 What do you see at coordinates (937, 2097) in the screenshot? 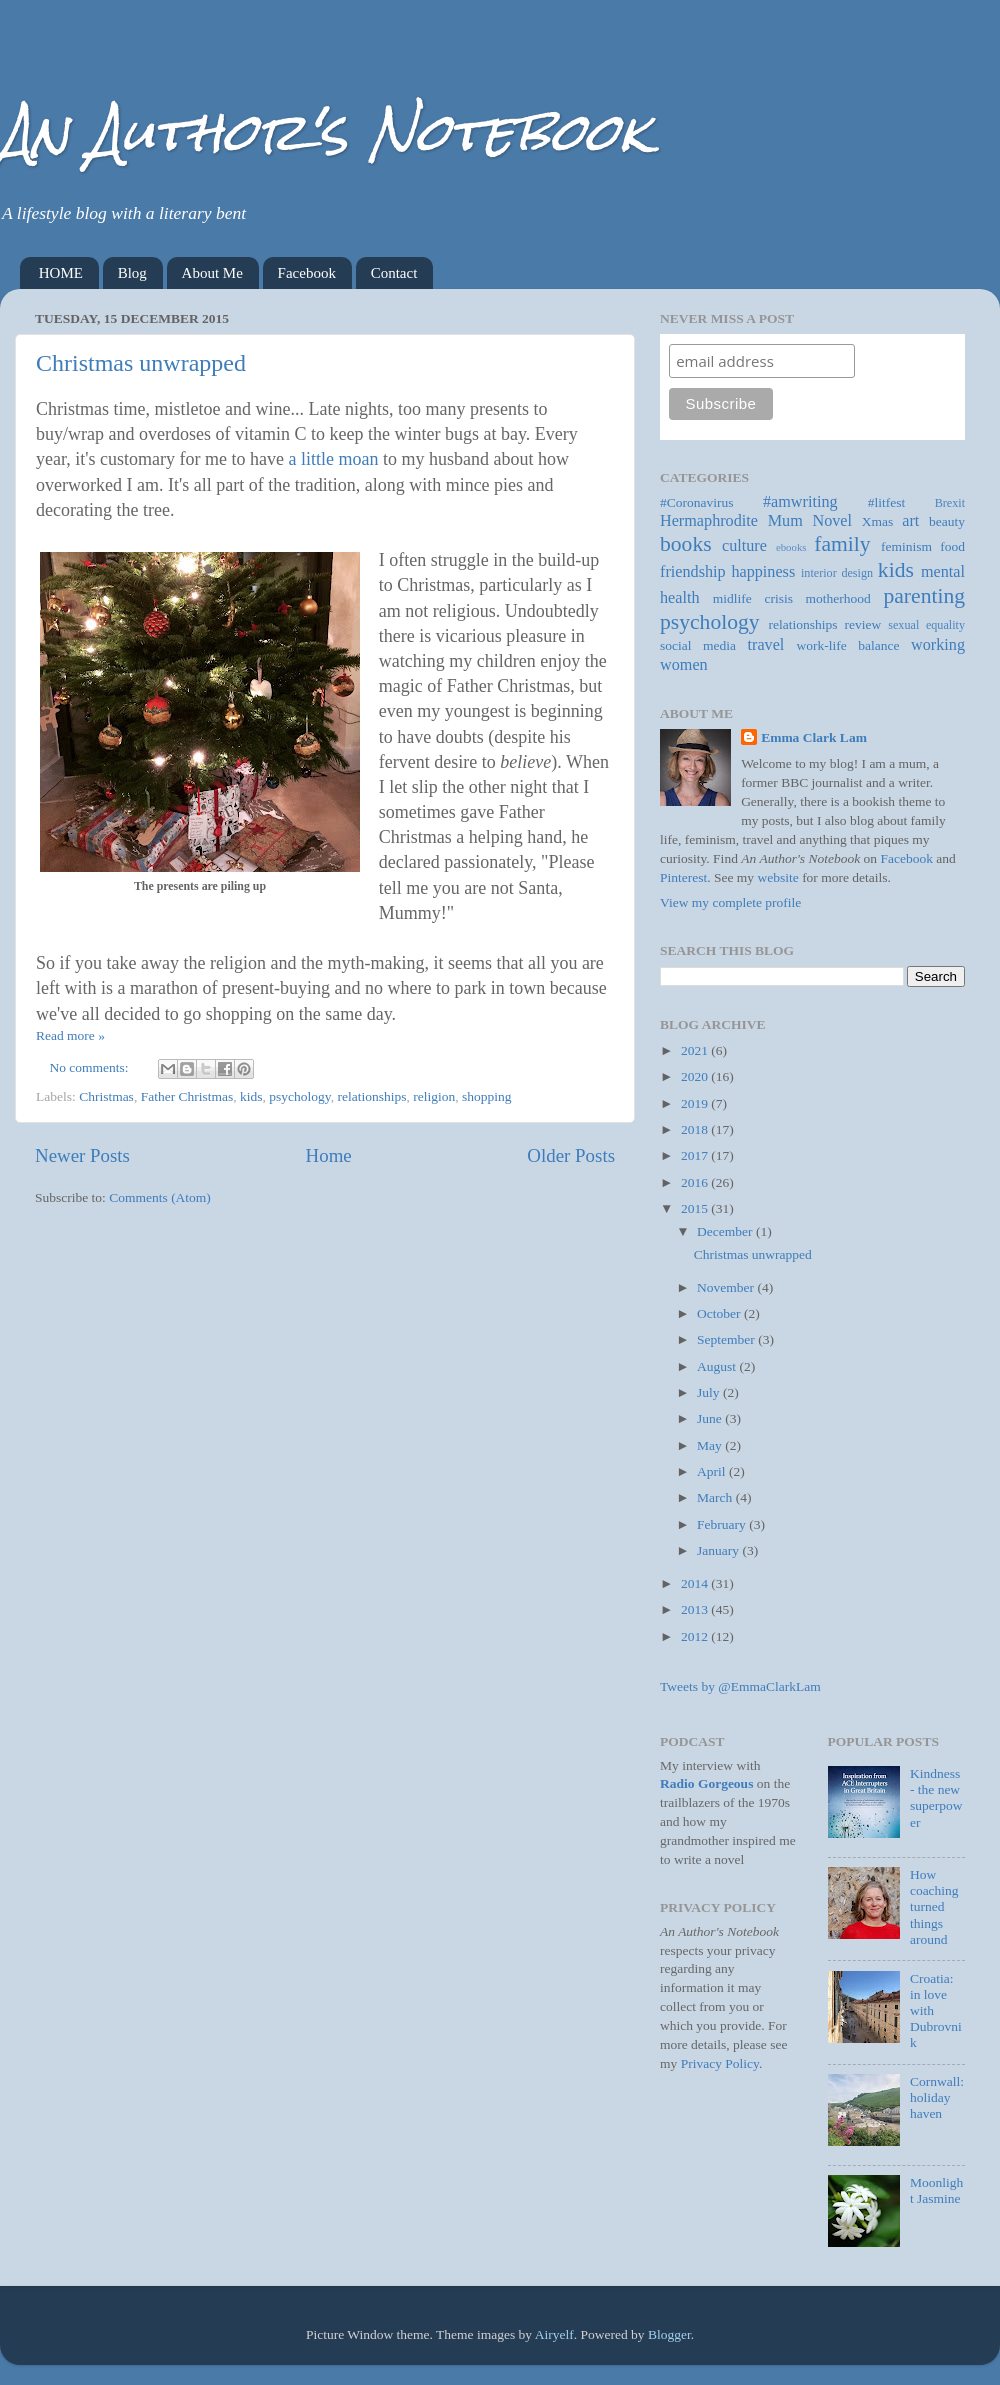
I see `Cornwall: holiday haven` at bounding box center [937, 2097].